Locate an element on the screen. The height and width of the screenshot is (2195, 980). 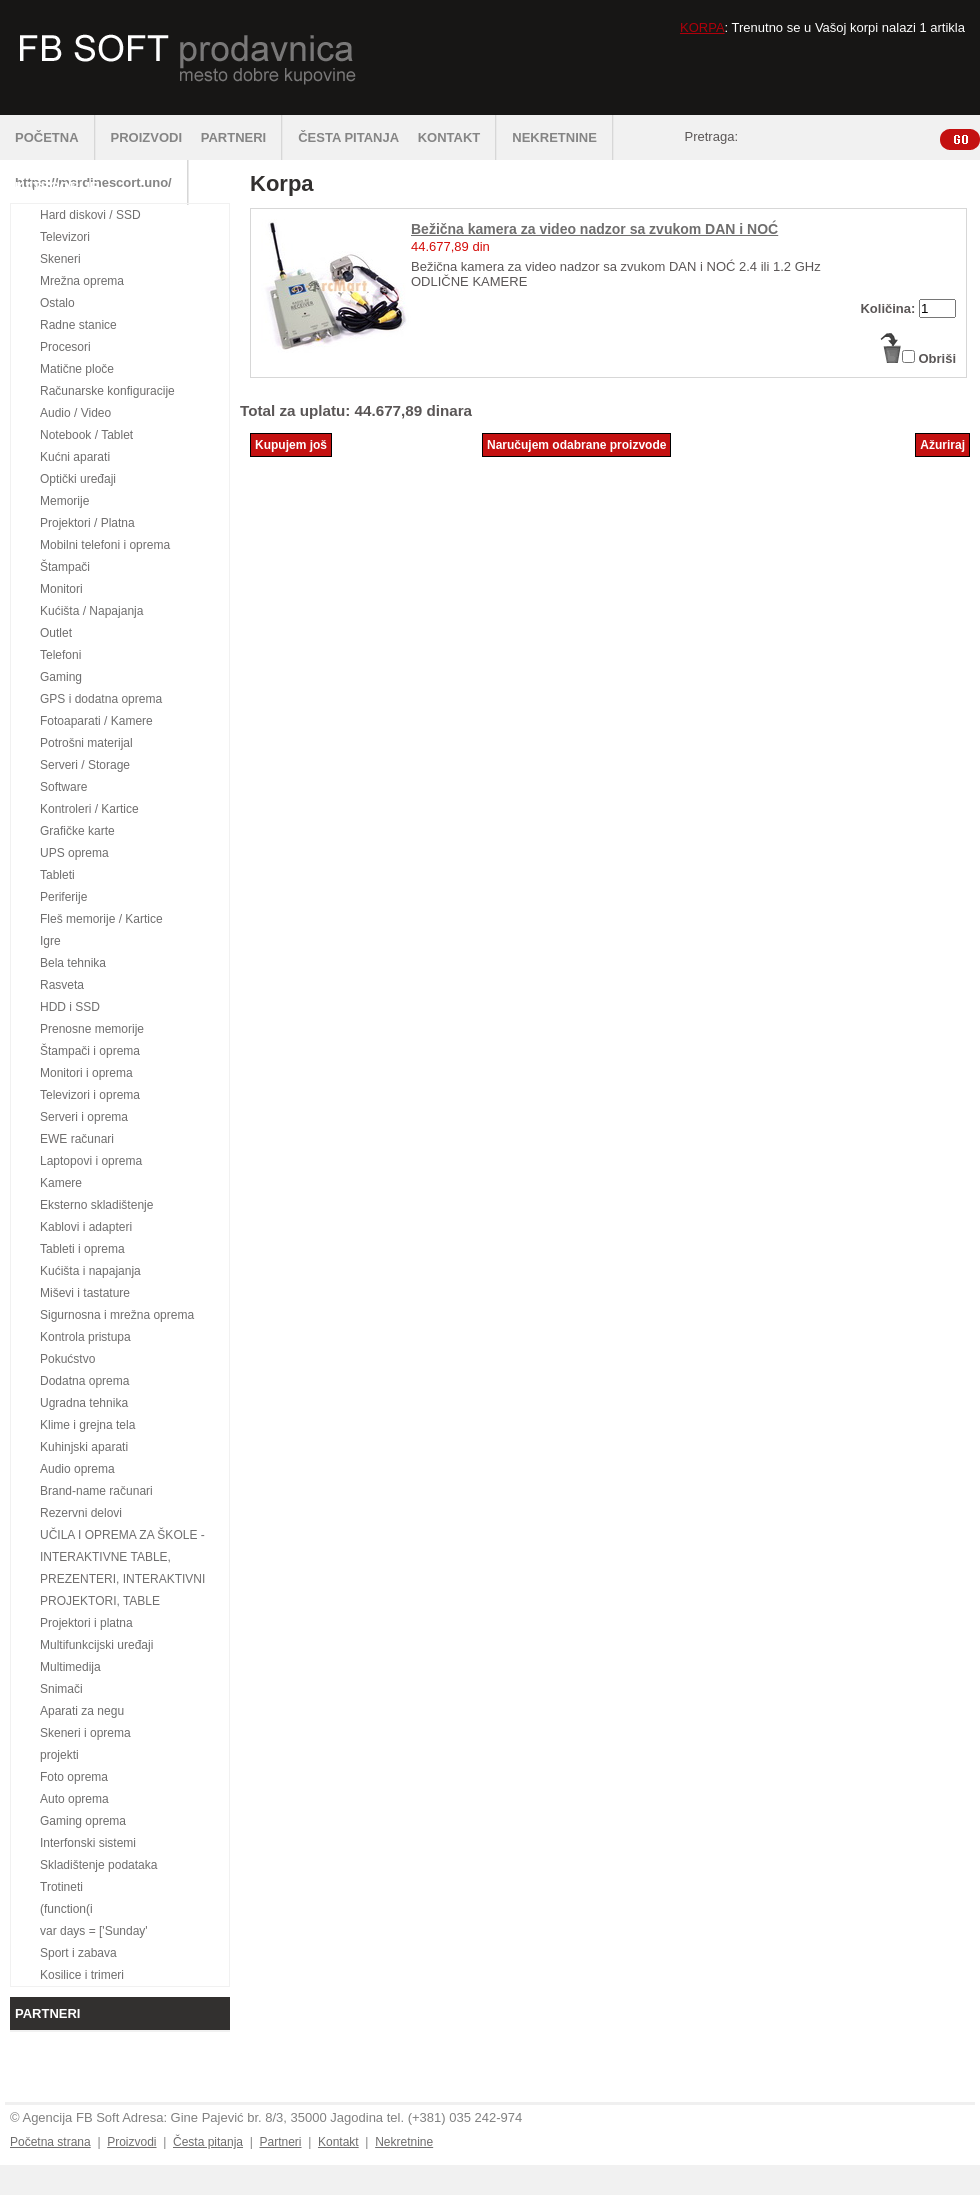
KORPA is located at coordinates (702, 27).